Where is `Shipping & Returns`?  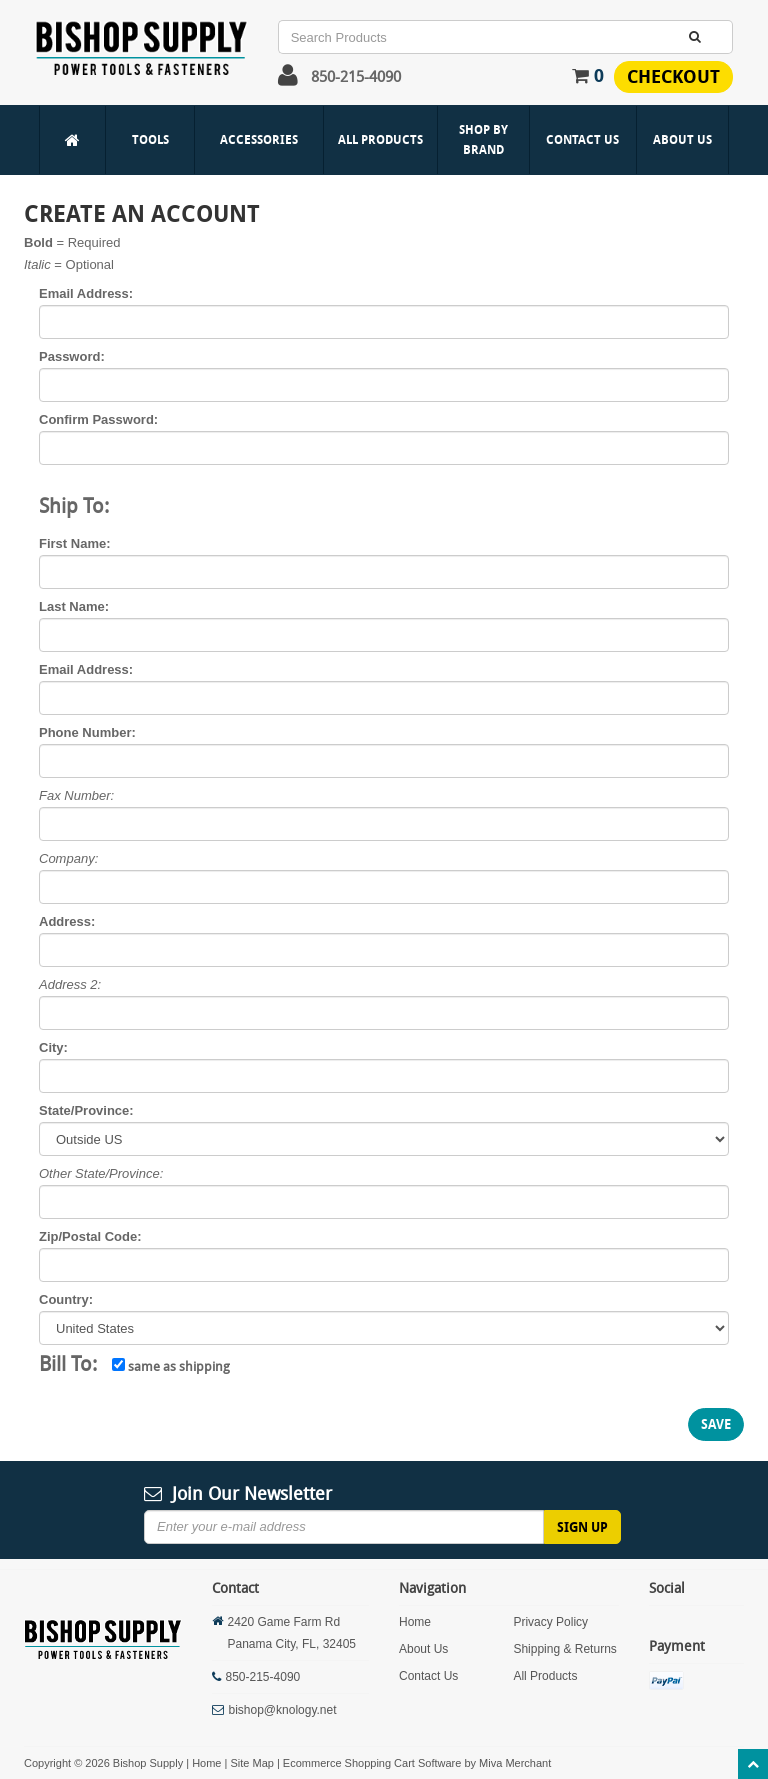 Shipping & Returns is located at coordinates (564, 1649).